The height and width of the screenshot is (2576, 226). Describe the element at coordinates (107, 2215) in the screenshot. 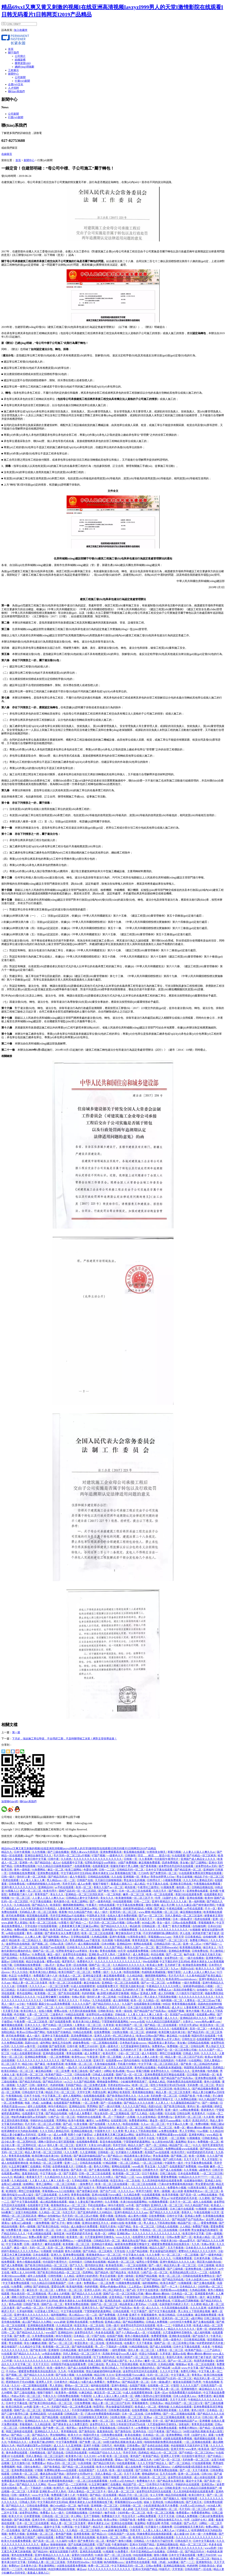

I see `爱爱小视频` at that location.